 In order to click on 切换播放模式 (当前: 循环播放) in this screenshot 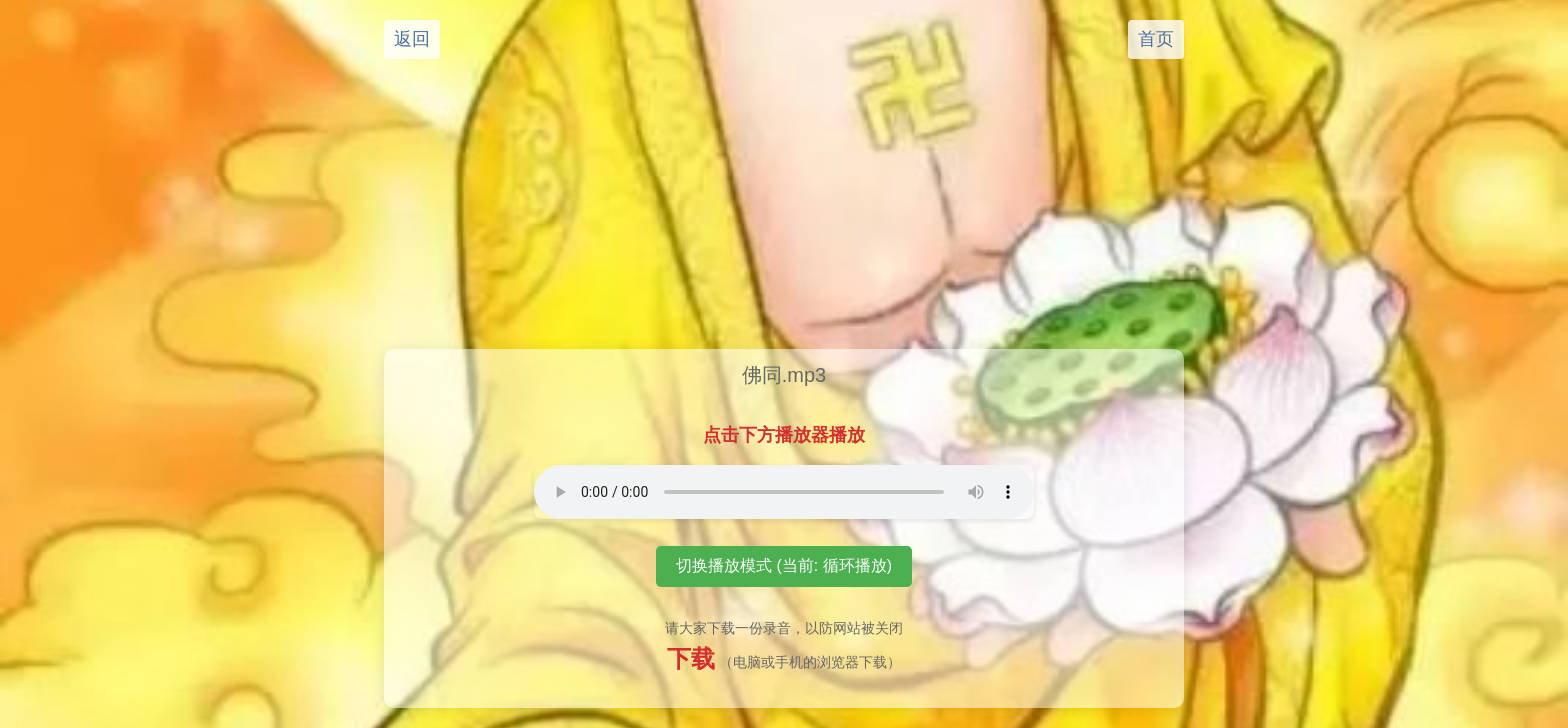, I will do `click(784, 565)`.